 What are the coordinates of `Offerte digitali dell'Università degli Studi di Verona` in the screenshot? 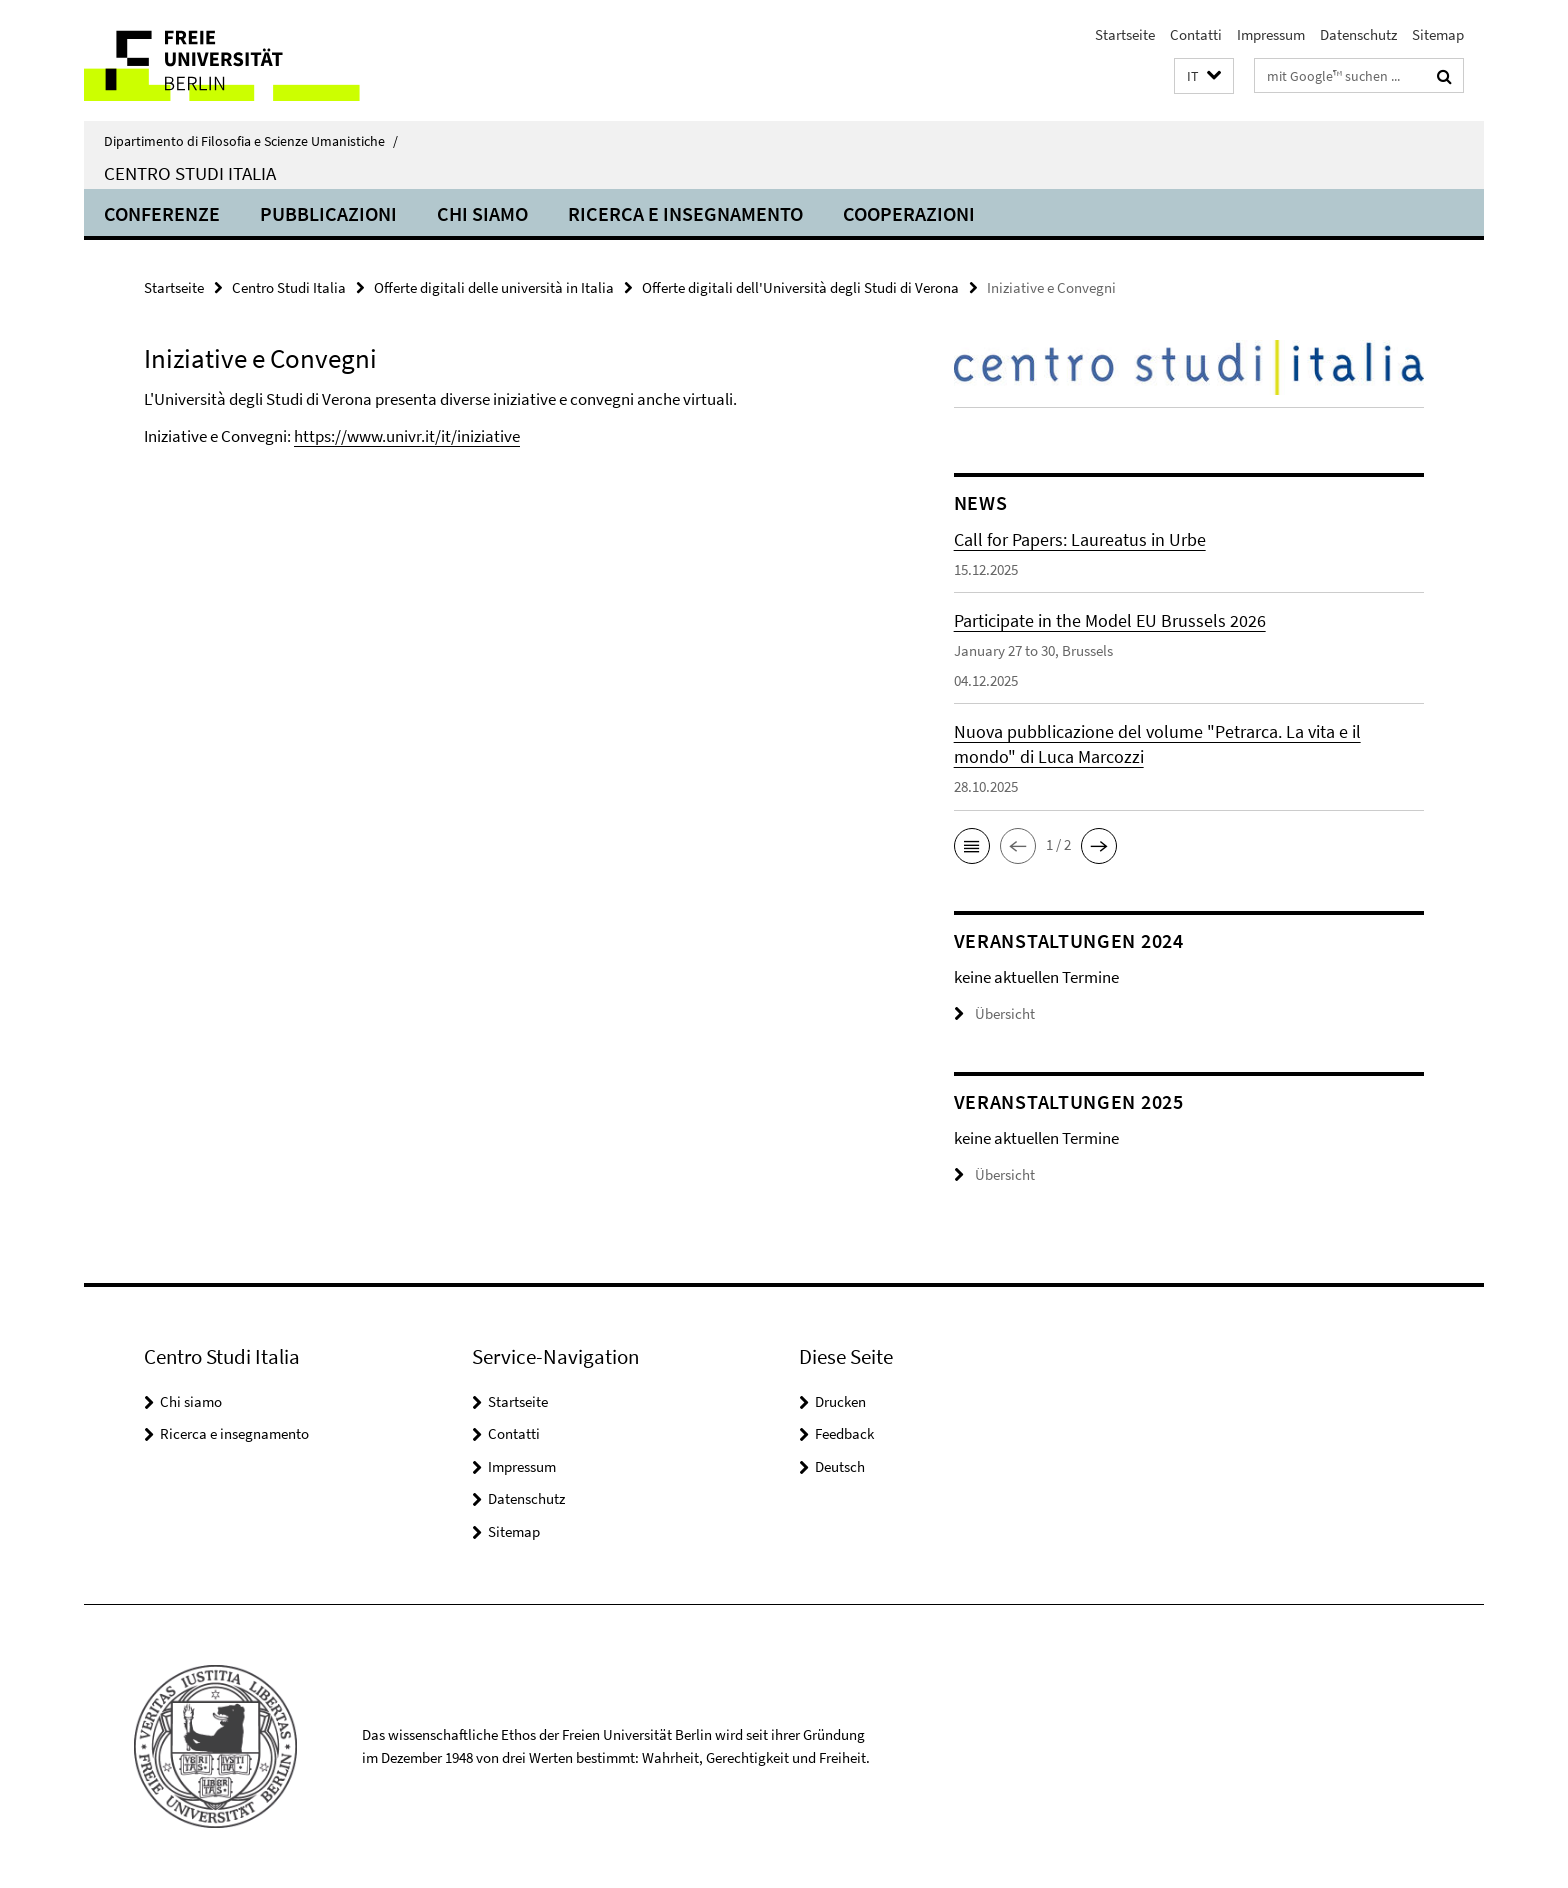 It's located at (800, 287).